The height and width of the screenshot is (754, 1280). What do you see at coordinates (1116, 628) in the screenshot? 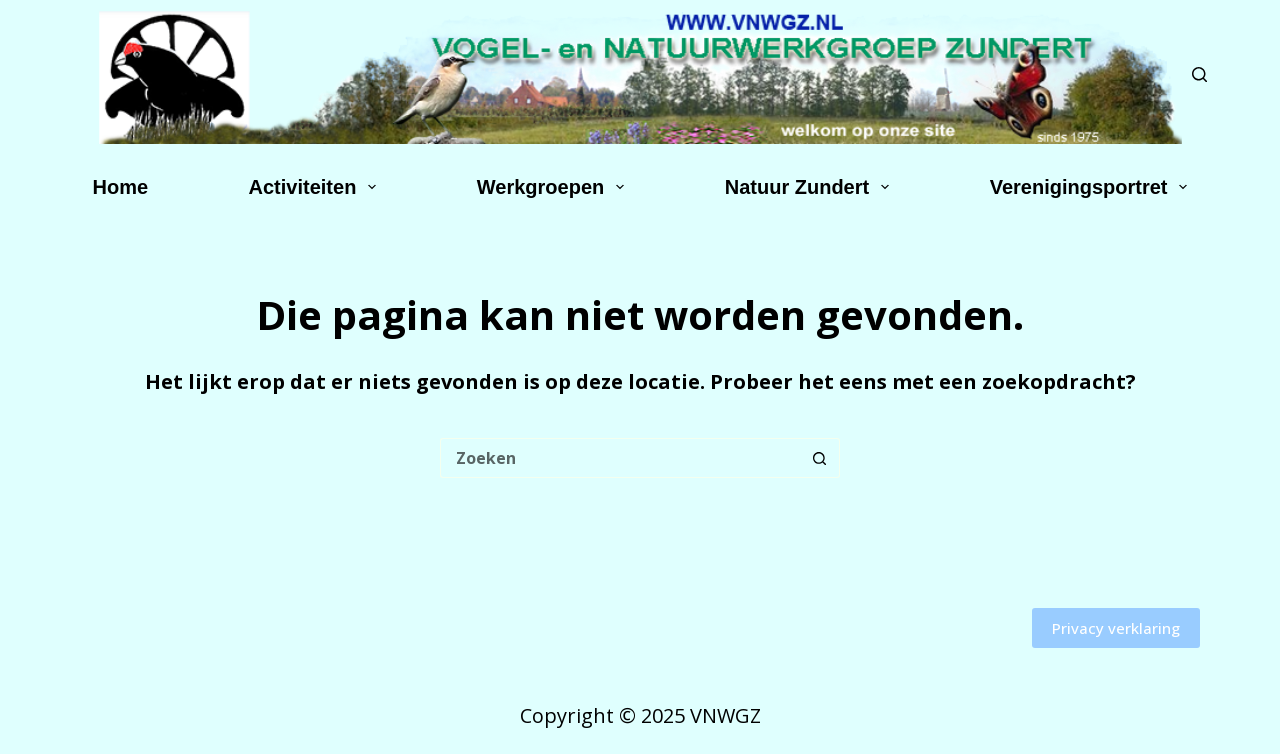
I see `Privacy verklaring` at bounding box center [1116, 628].